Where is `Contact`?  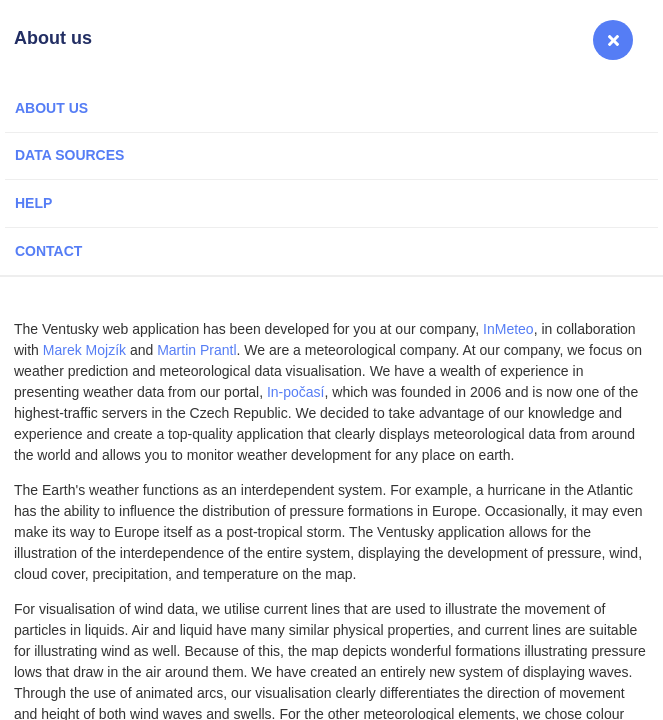 Contact is located at coordinates (48, 251).